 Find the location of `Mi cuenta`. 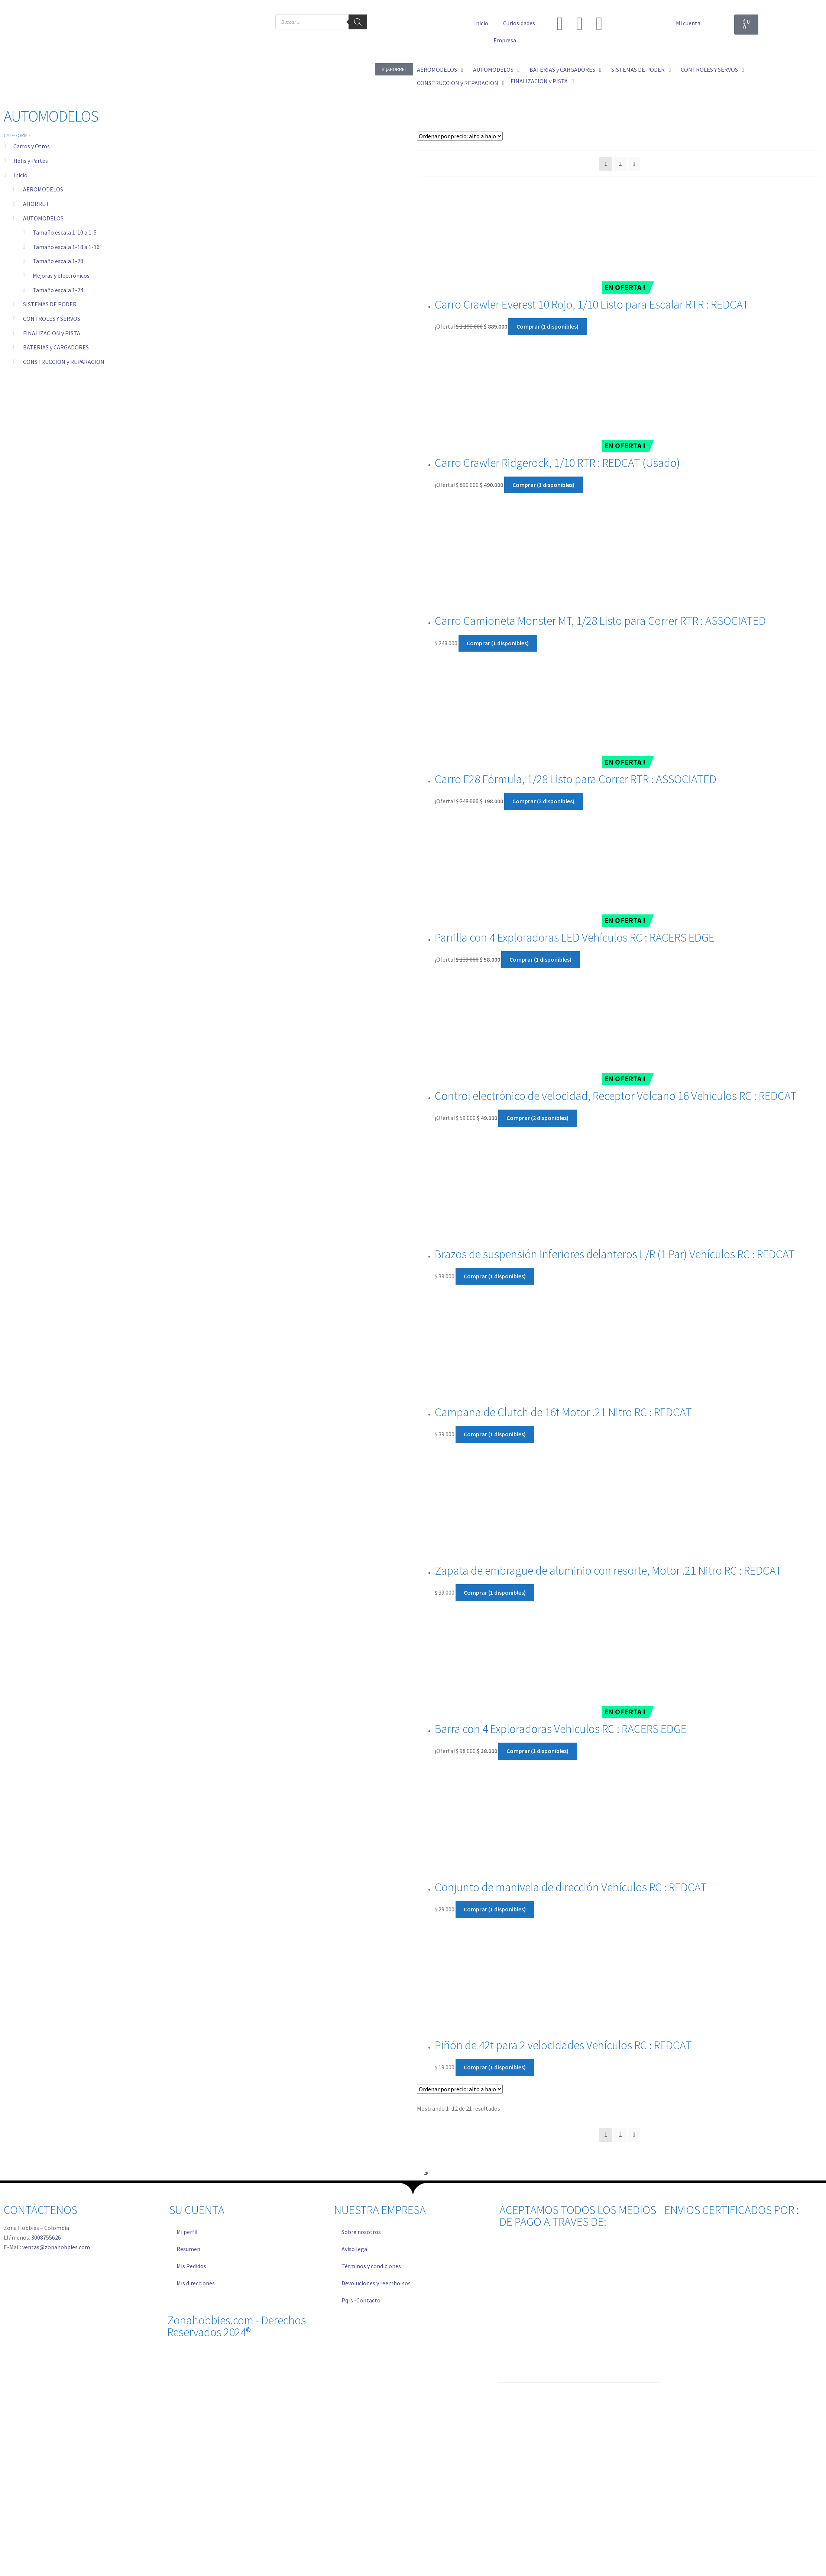

Mi cuenta is located at coordinates (688, 23).